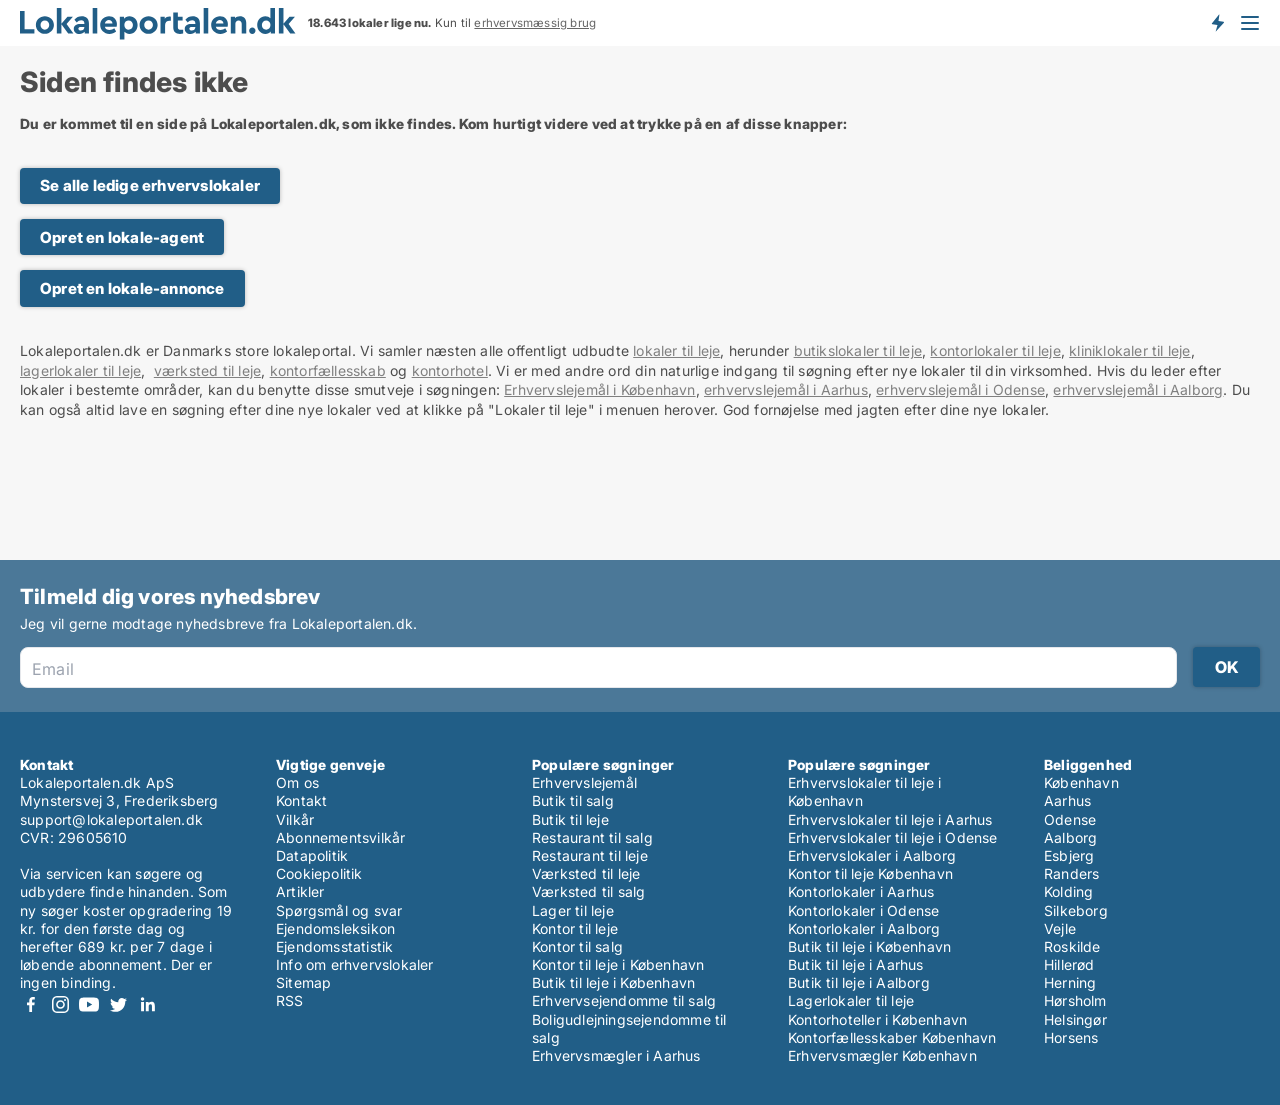 The width and height of the screenshot is (1280, 1105). I want to click on Butik til leje i Aarhus, so click(856, 964).